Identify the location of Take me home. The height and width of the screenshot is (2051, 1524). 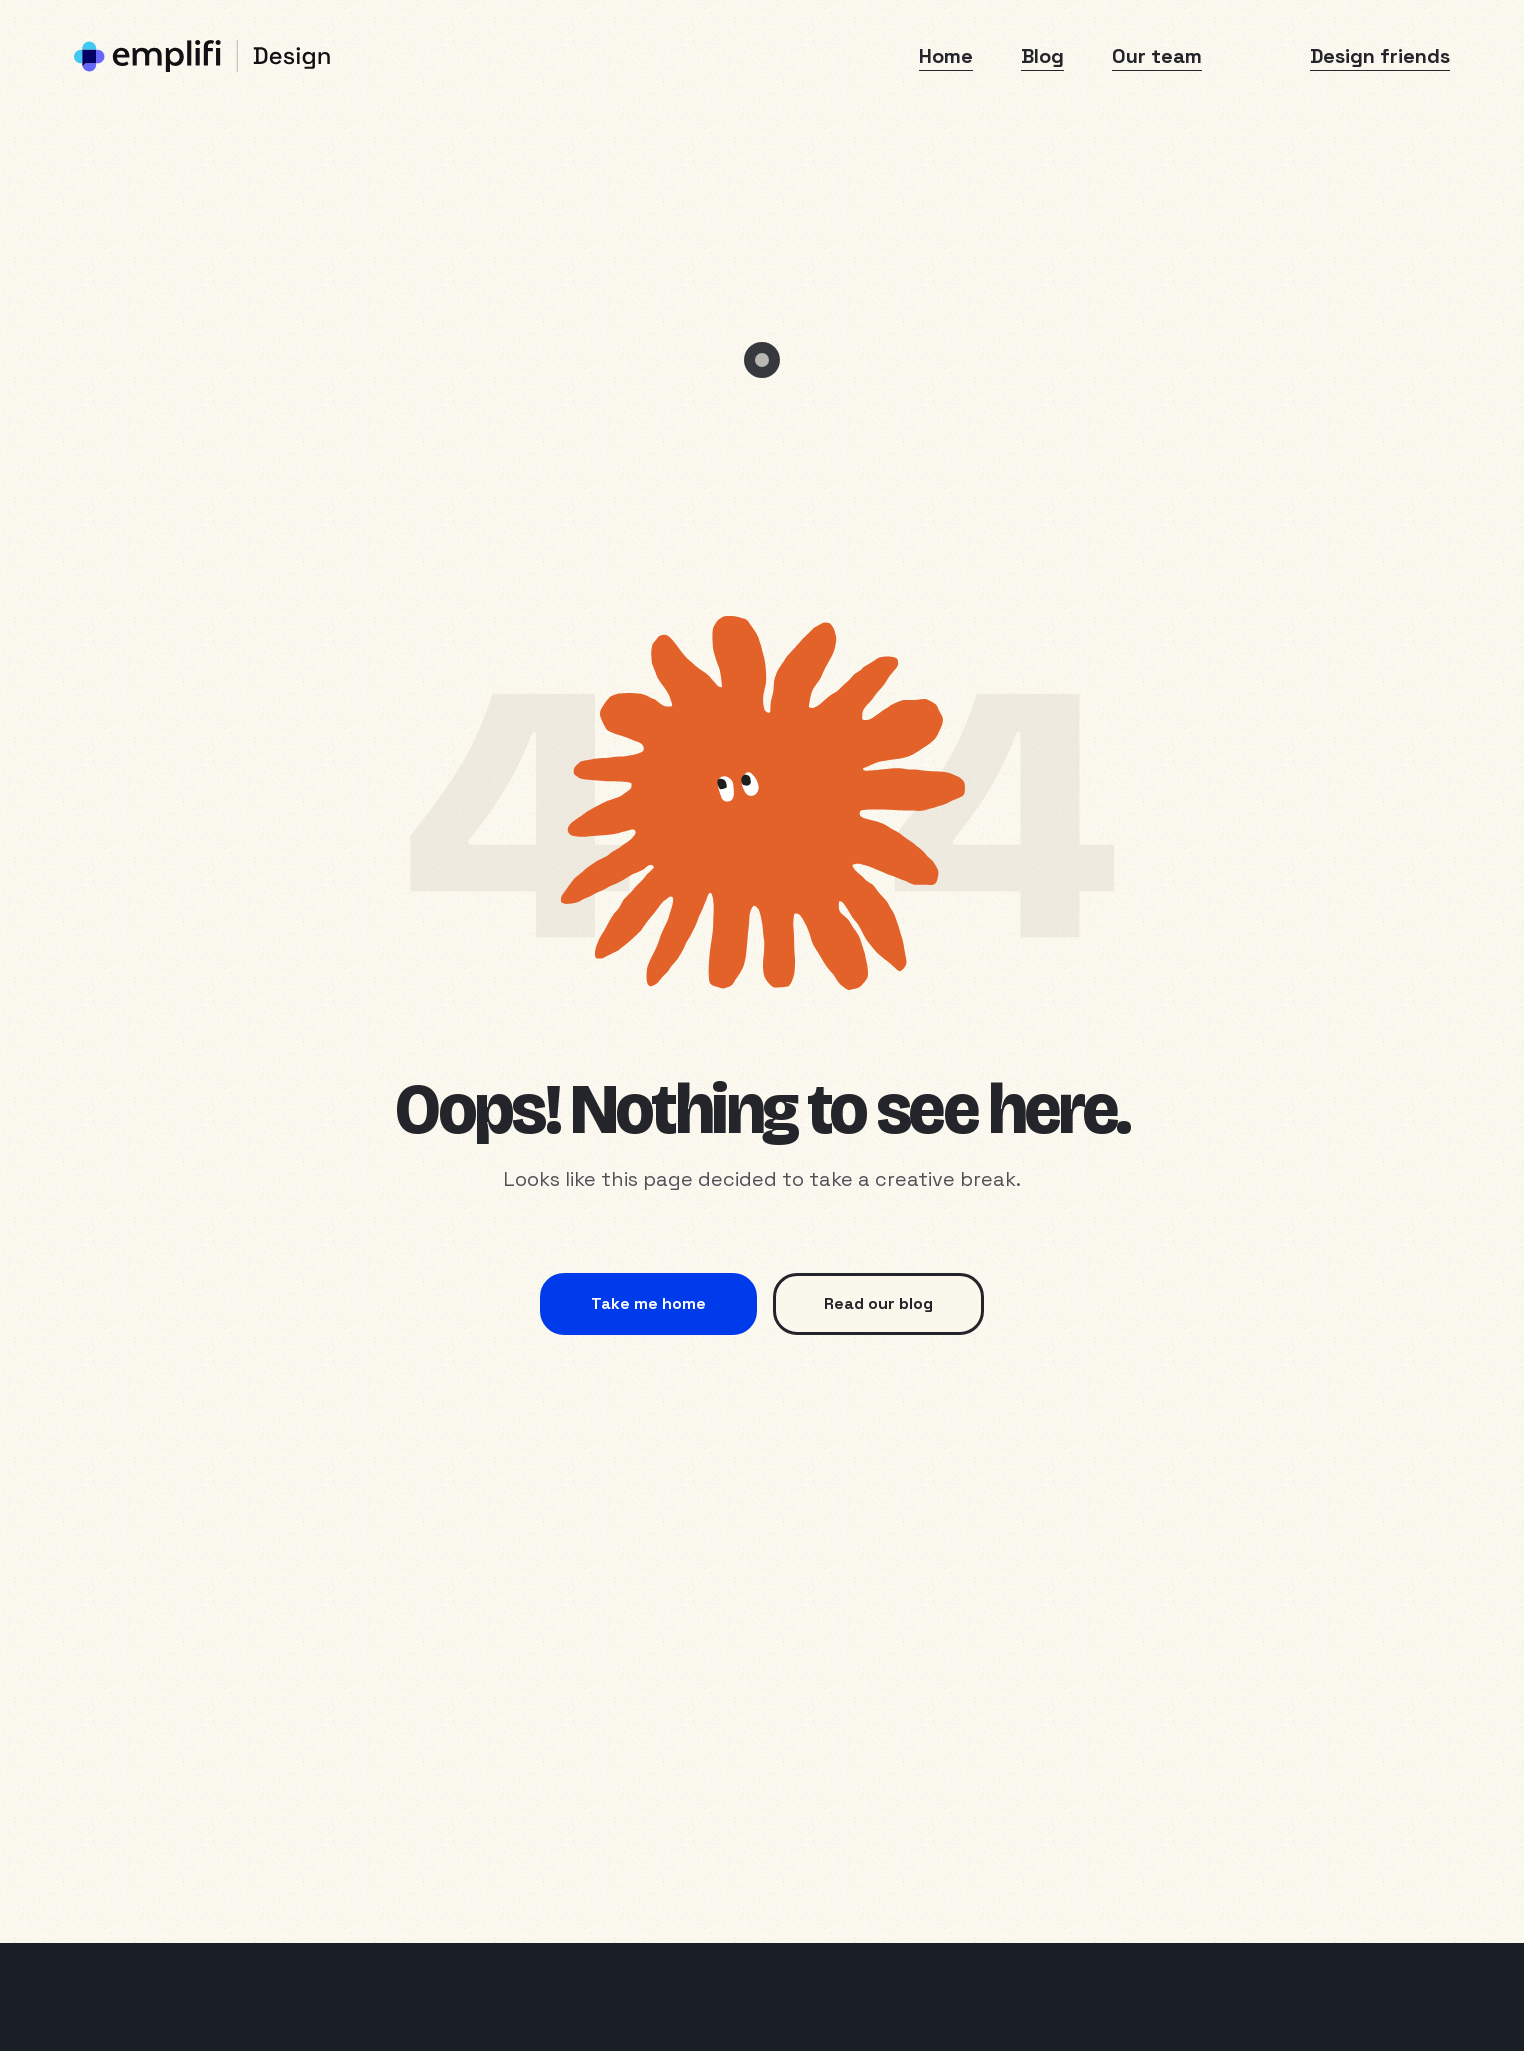
(648, 1303).